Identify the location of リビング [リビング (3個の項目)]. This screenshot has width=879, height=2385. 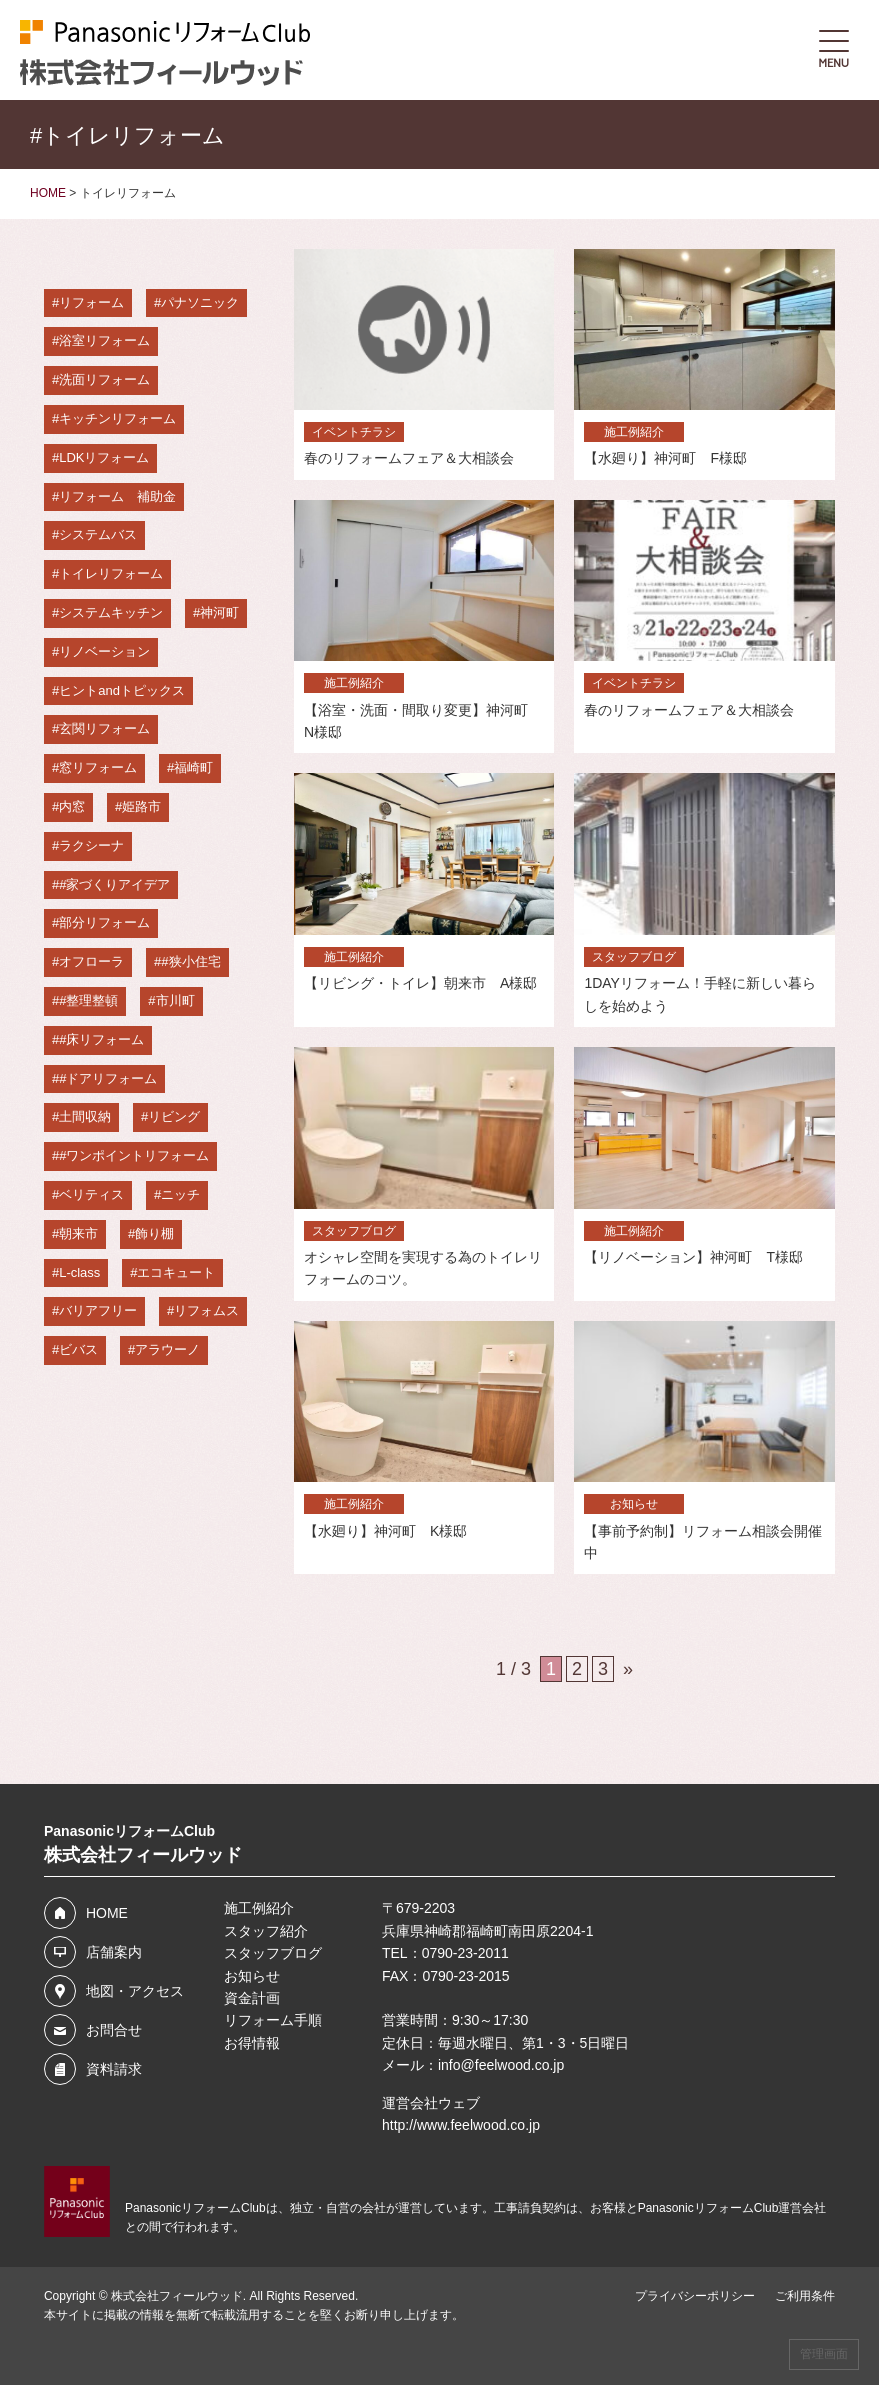
(174, 1116).